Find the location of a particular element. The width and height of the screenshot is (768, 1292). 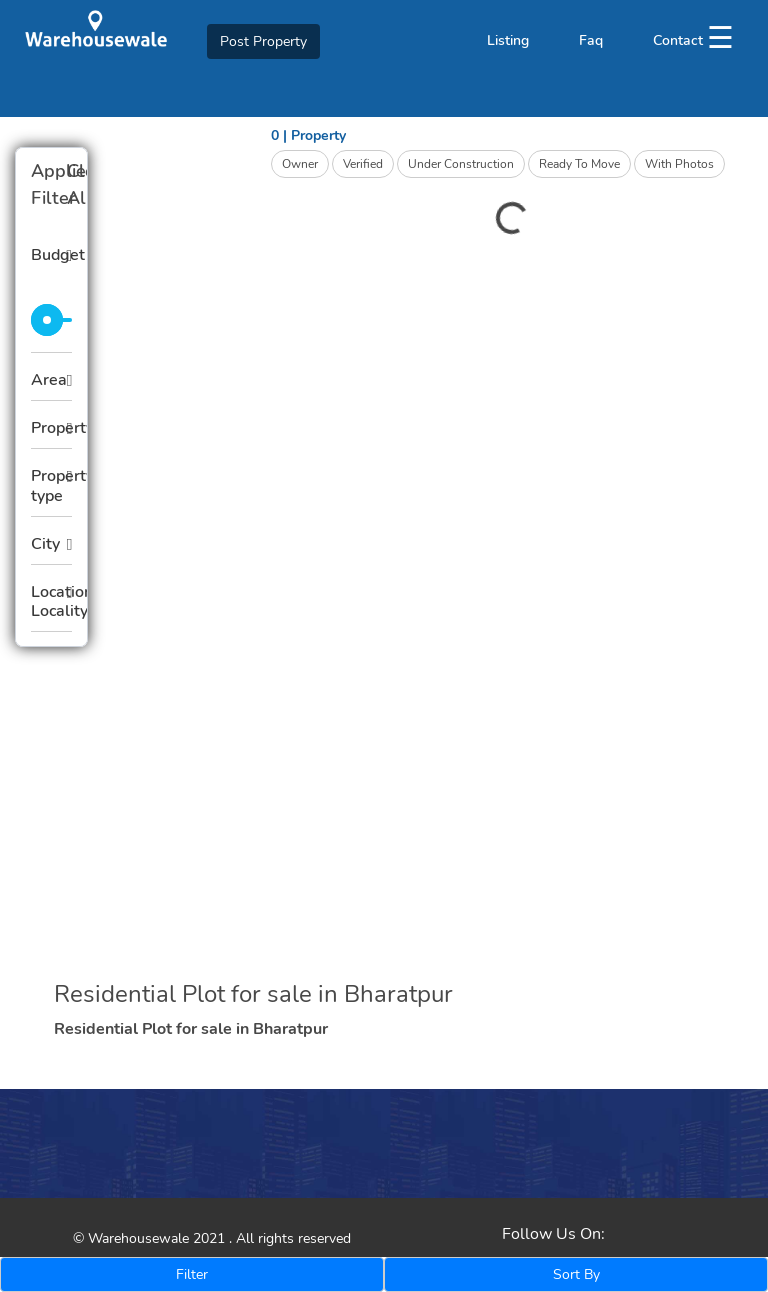

Sort By is located at coordinates (576, 1274).